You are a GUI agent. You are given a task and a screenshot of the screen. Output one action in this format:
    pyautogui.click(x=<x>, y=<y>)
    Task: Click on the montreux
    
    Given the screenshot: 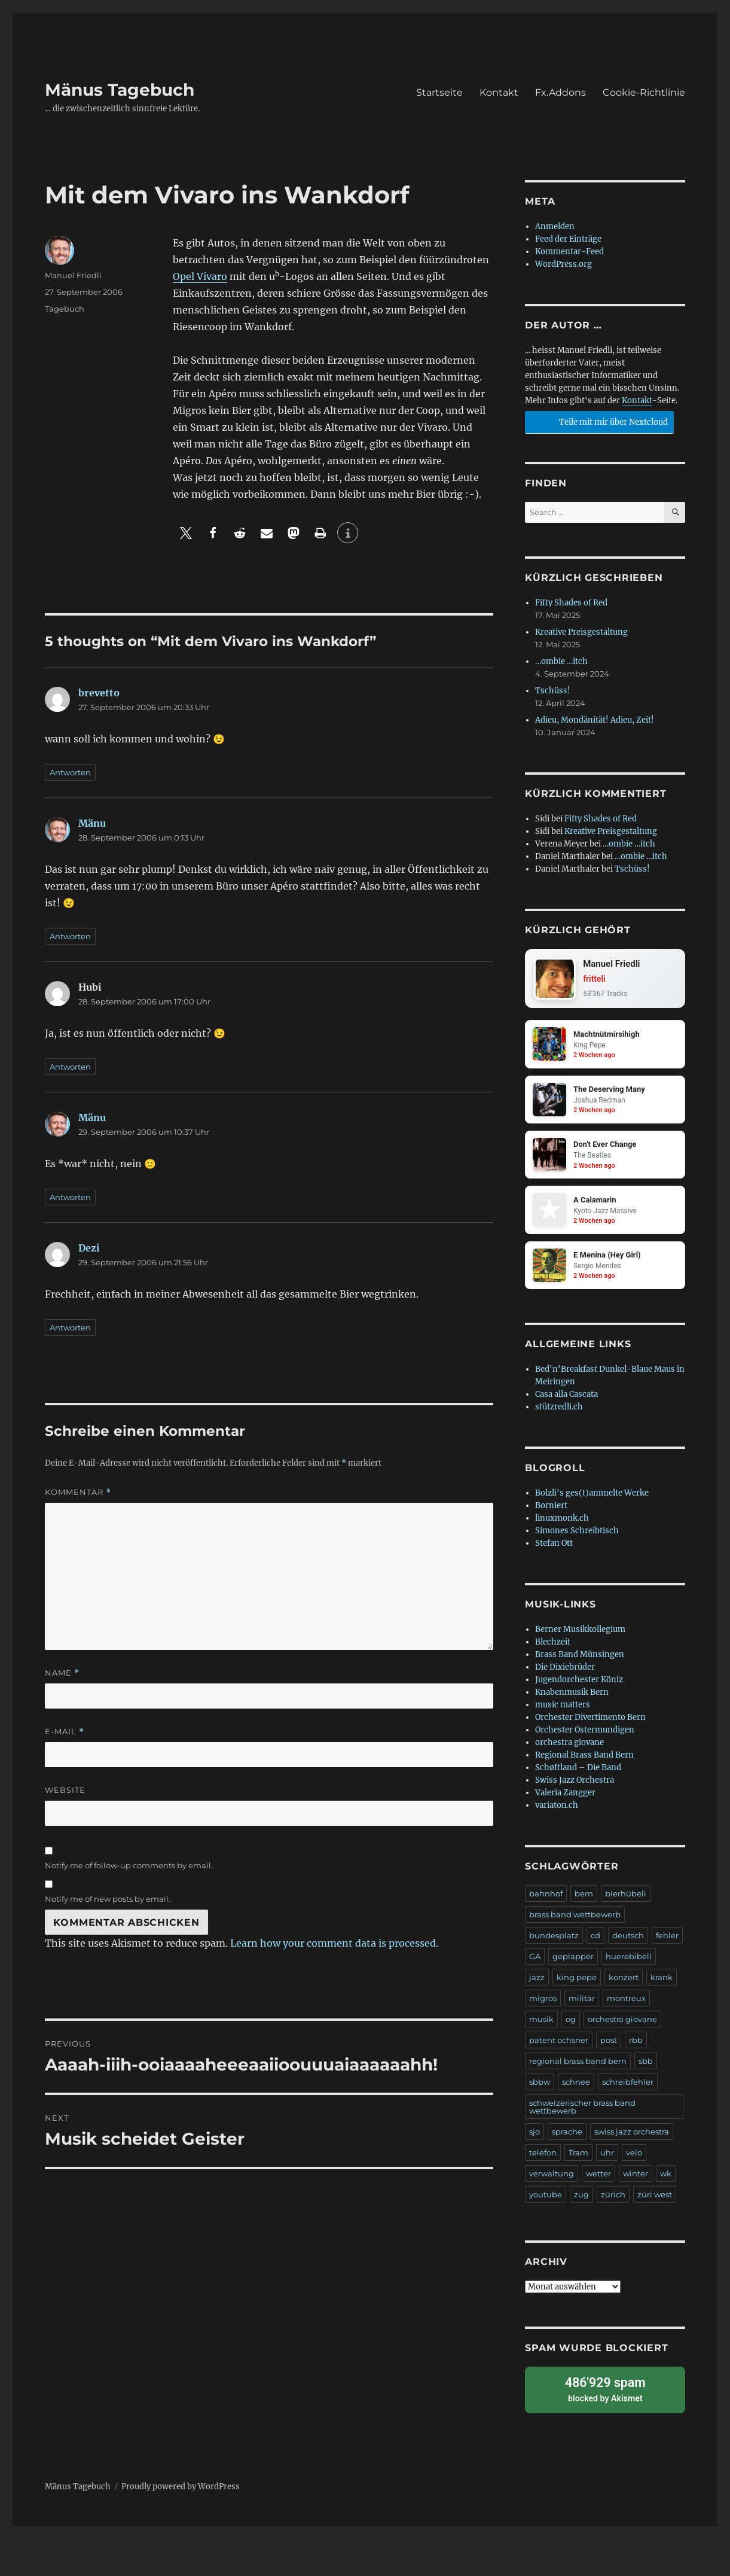 What is the action you would take?
    pyautogui.click(x=626, y=2005)
    